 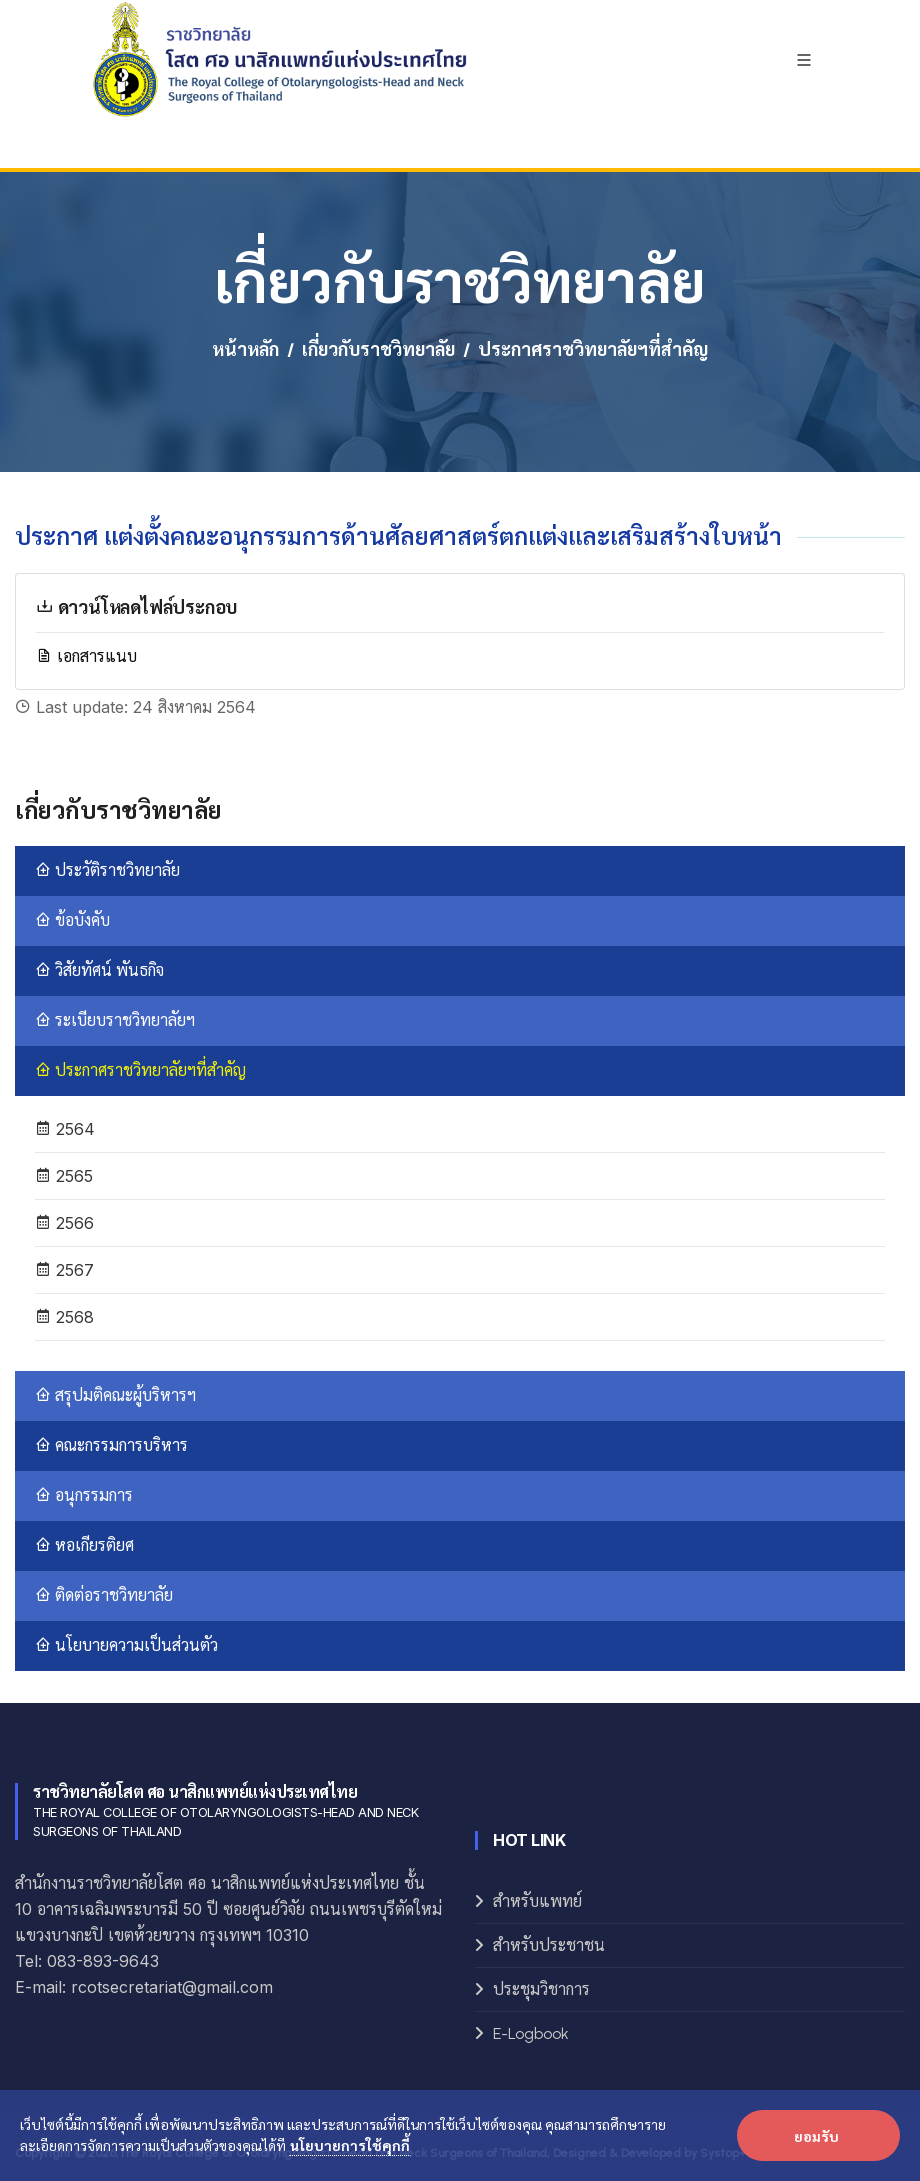 I want to click on สรุปมติคณะผู้บริหารฯ, so click(x=115, y=1395).